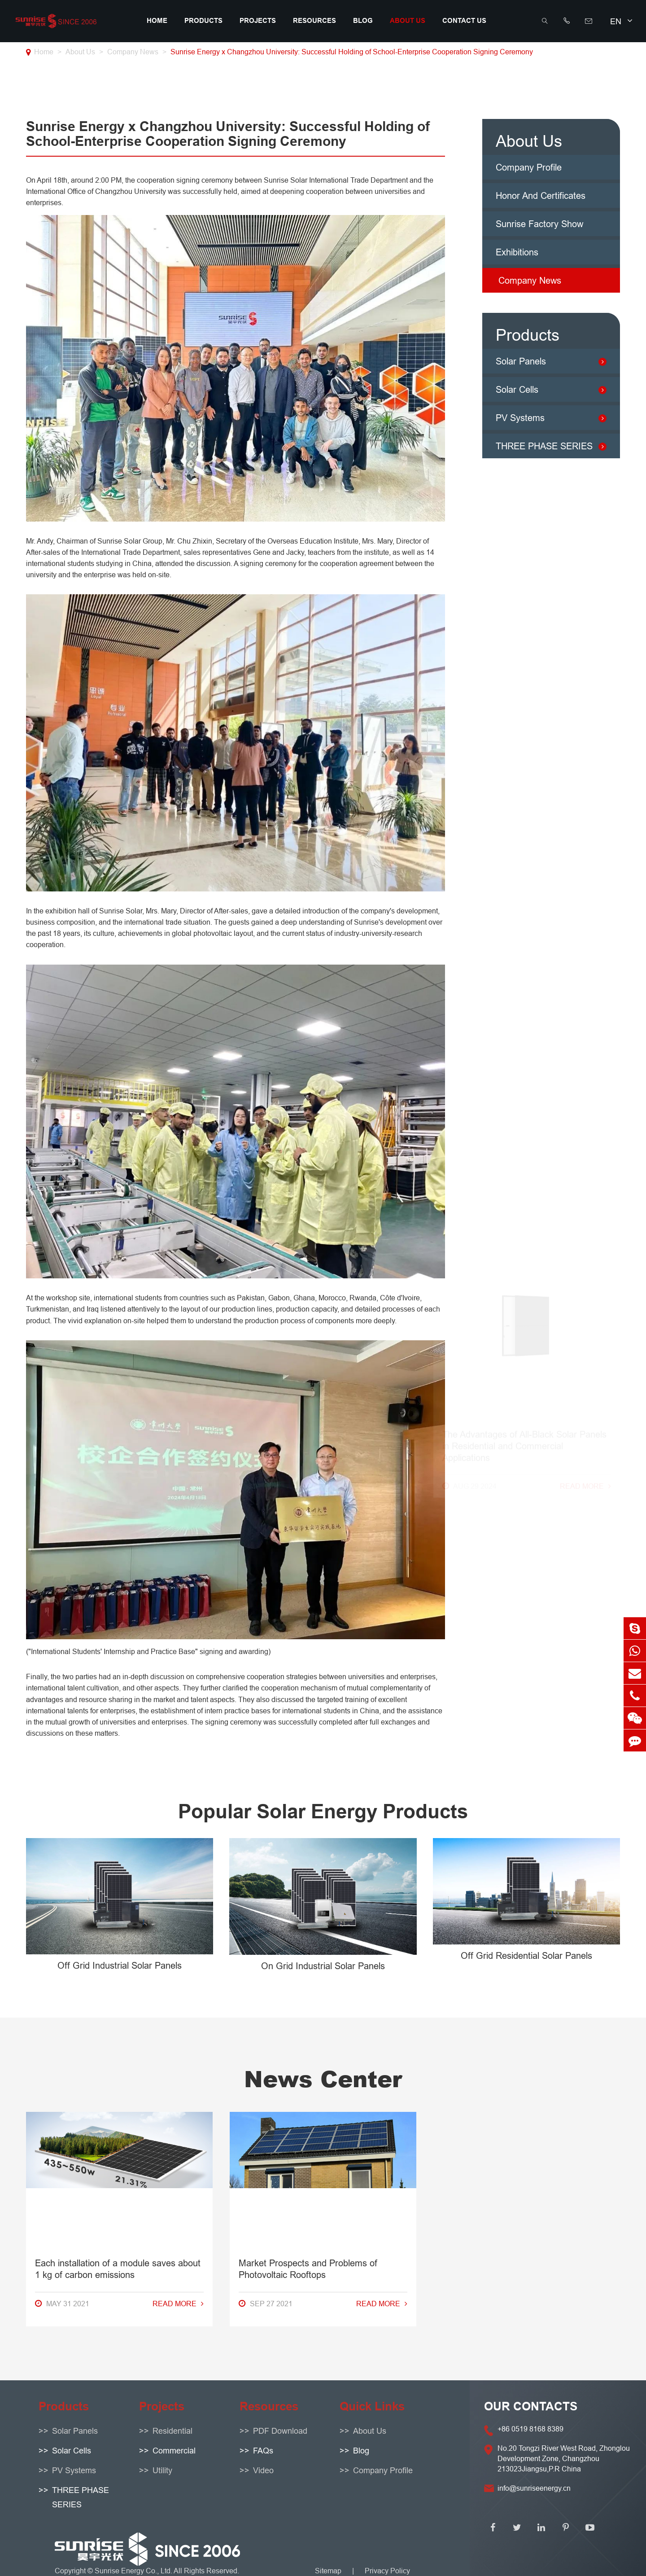 The width and height of the screenshot is (646, 2576). I want to click on Sunrise Factory Show, so click(539, 224).